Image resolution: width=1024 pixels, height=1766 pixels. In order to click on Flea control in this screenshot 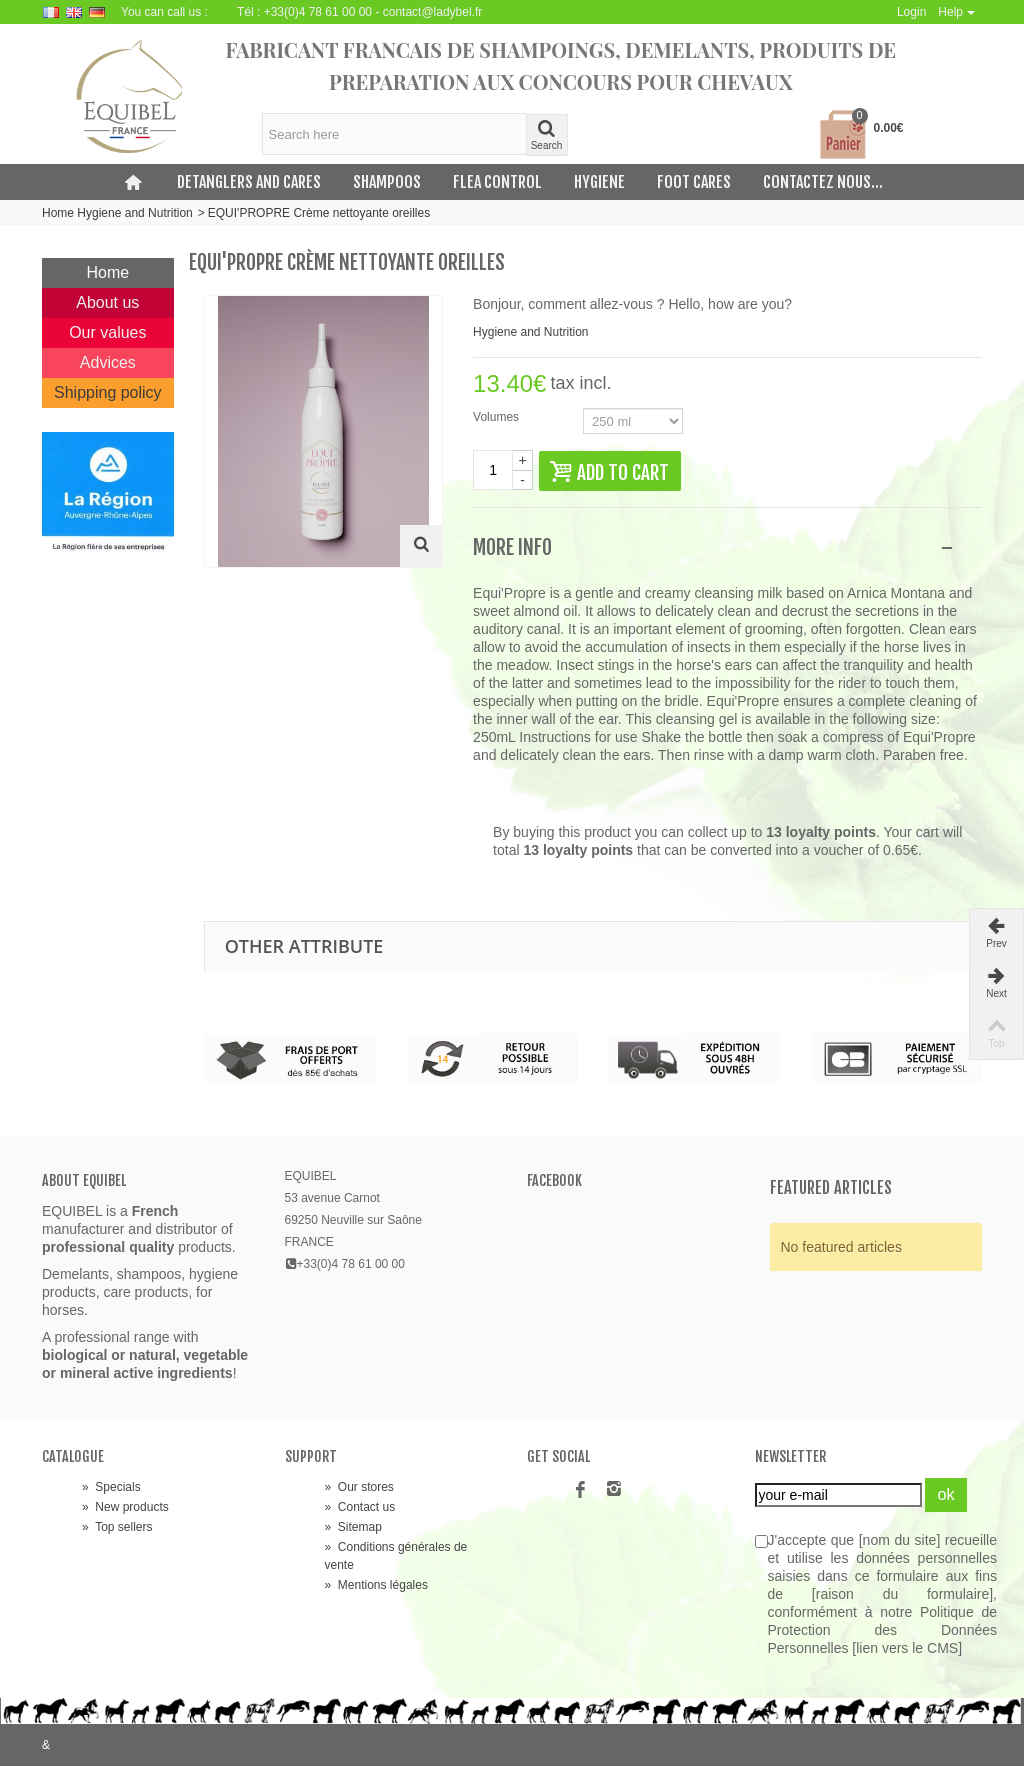, I will do `click(497, 182)`.